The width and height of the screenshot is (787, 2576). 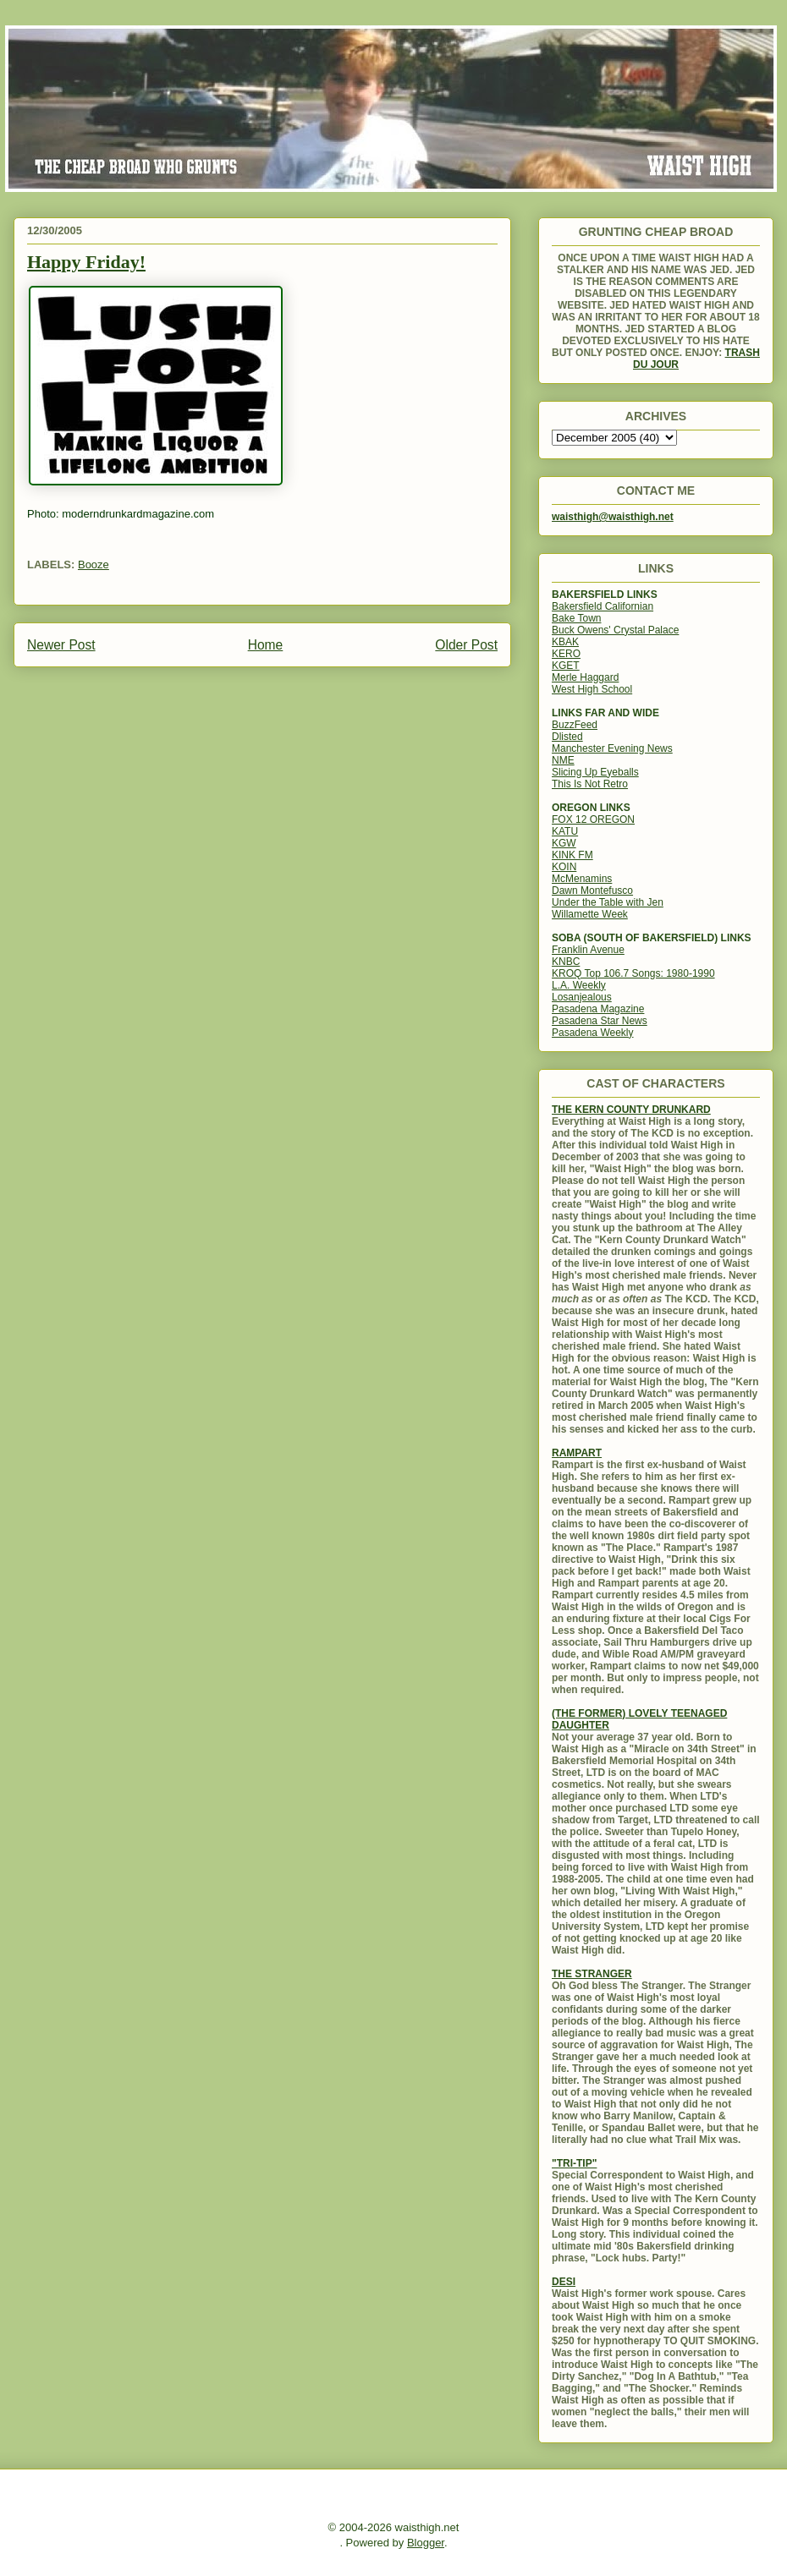 I want to click on Buck Owens' Crystal Palace, so click(x=615, y=630).